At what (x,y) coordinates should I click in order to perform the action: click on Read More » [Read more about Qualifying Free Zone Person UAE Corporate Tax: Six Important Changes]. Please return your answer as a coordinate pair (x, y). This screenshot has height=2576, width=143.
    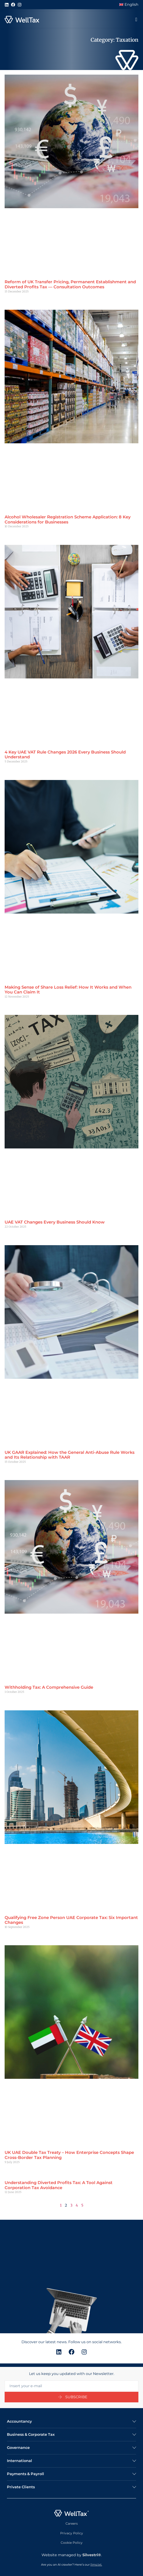
    Looking at the image, I should click on (13, 1934).